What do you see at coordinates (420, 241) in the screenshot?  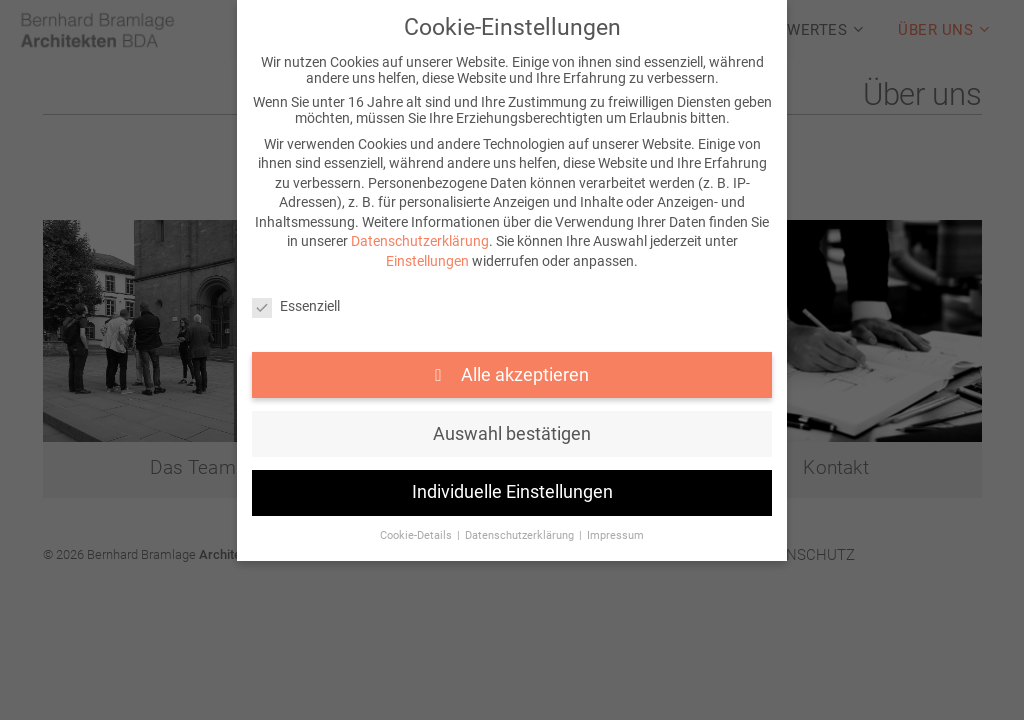 I see `Datenschutzerklärung` at bounding box center [420, 241].